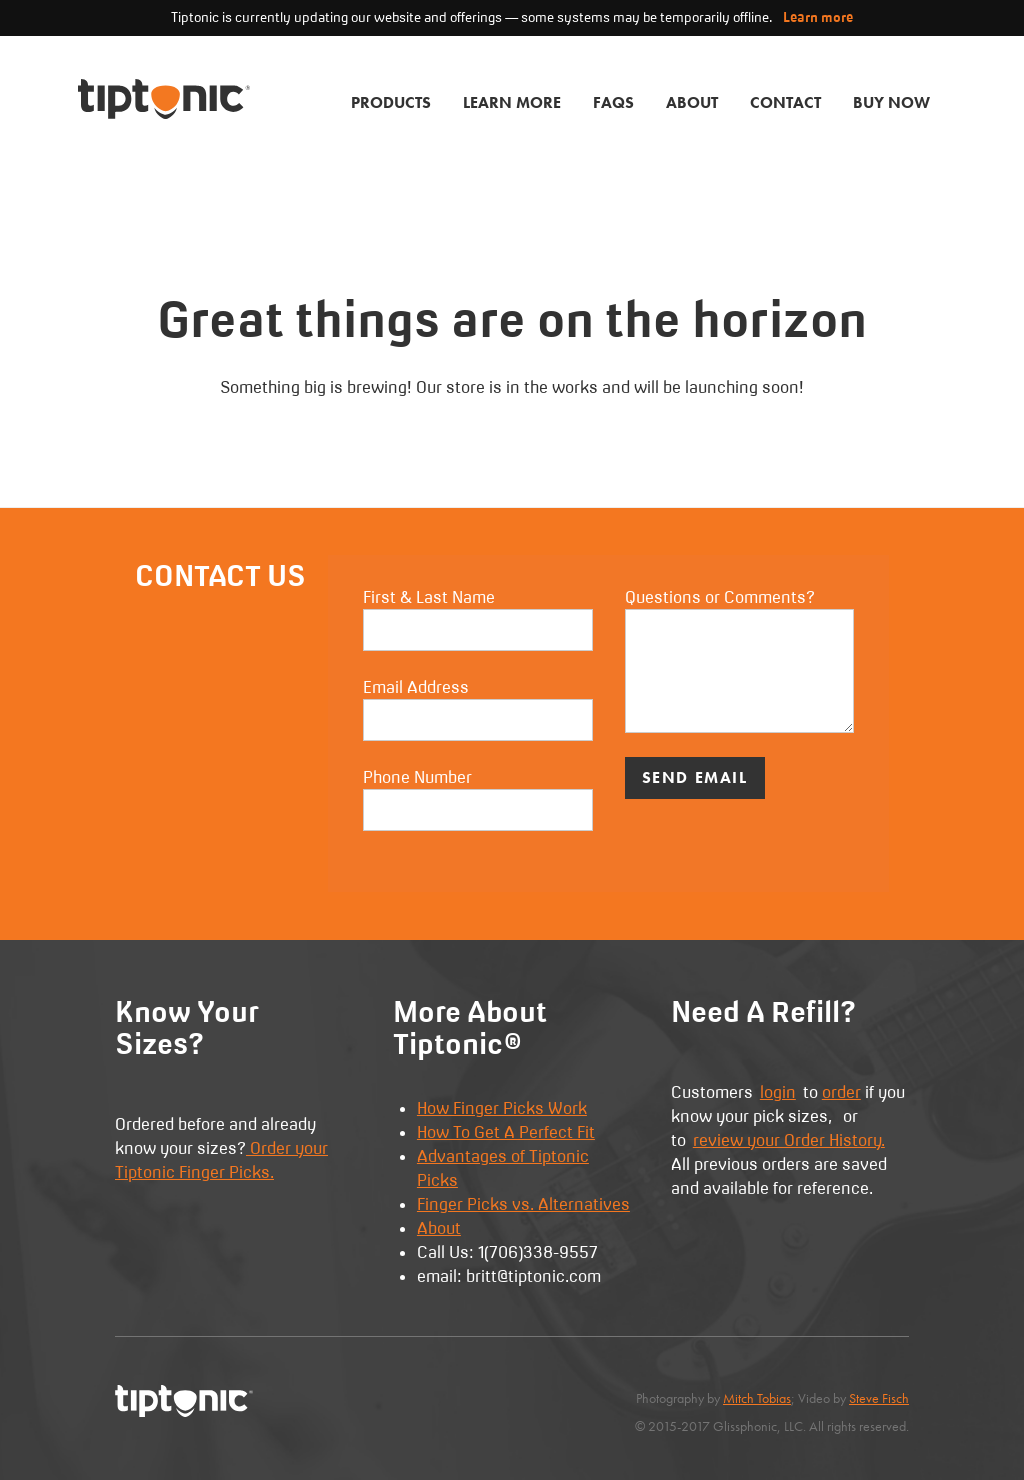 Image resolution: width=1024 pixels, height=1480 pixels. Describe the element at coordinates (739, 660) in the screenshot. I see `Questions or Comments?` at that location.